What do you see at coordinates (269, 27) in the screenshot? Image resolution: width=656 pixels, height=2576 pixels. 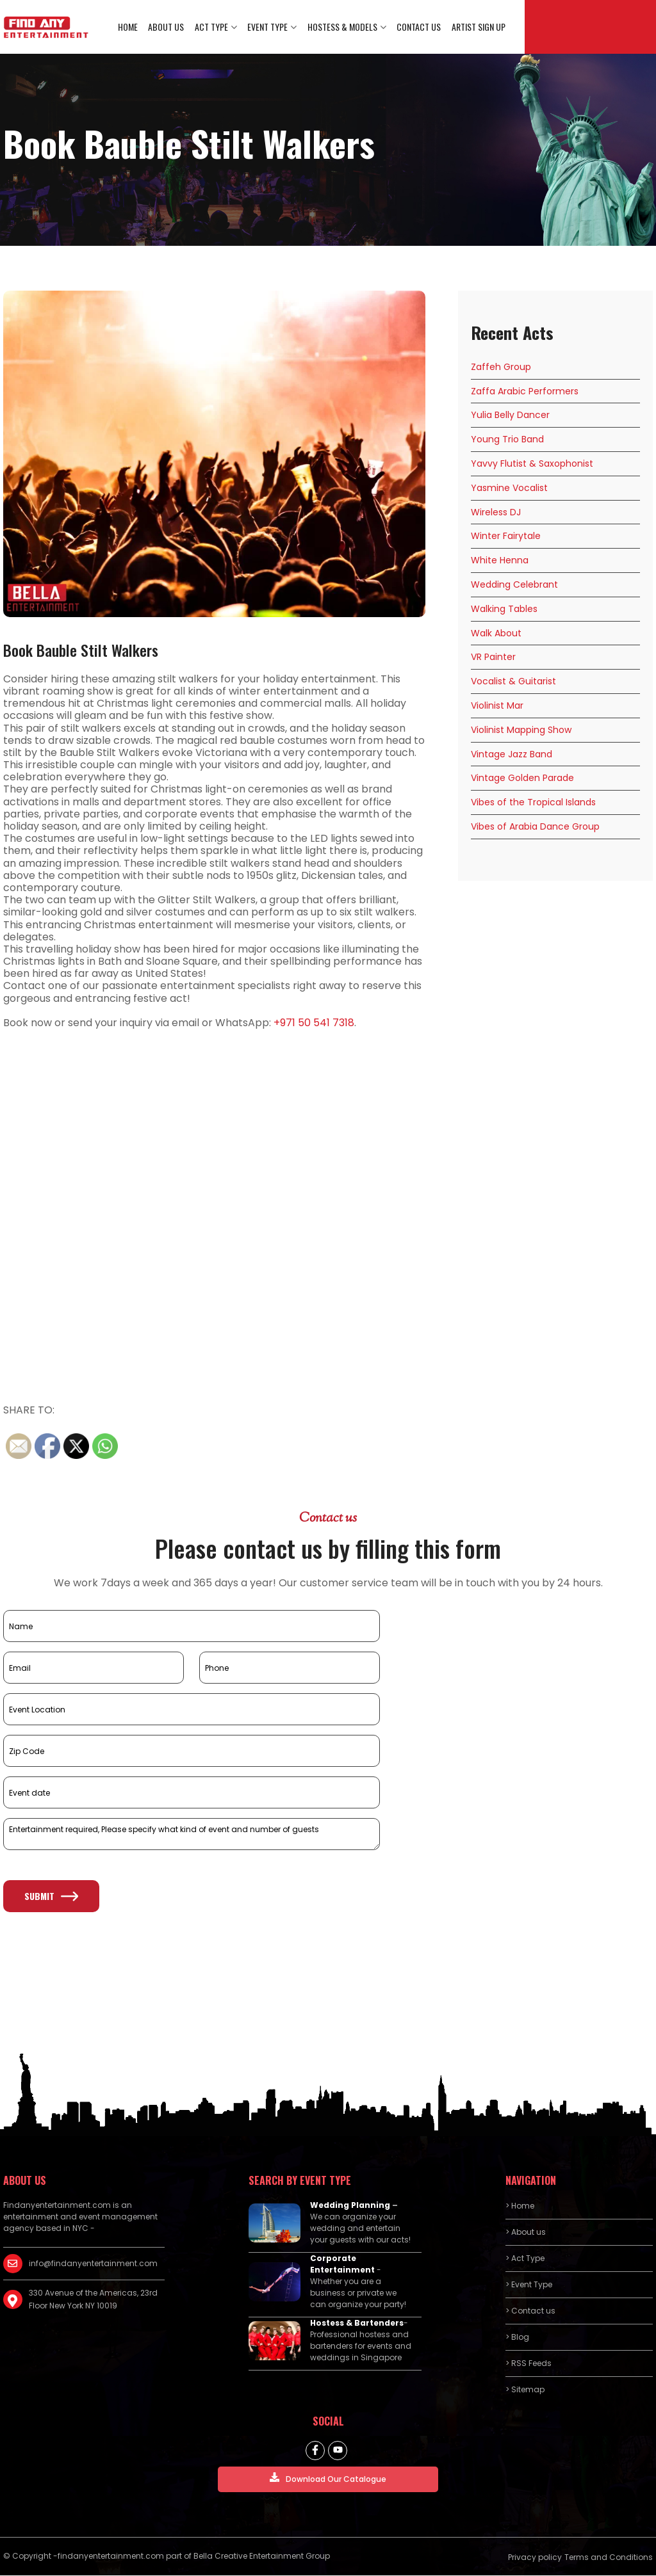 I see `Event Type` at bounding box center [269, 27].